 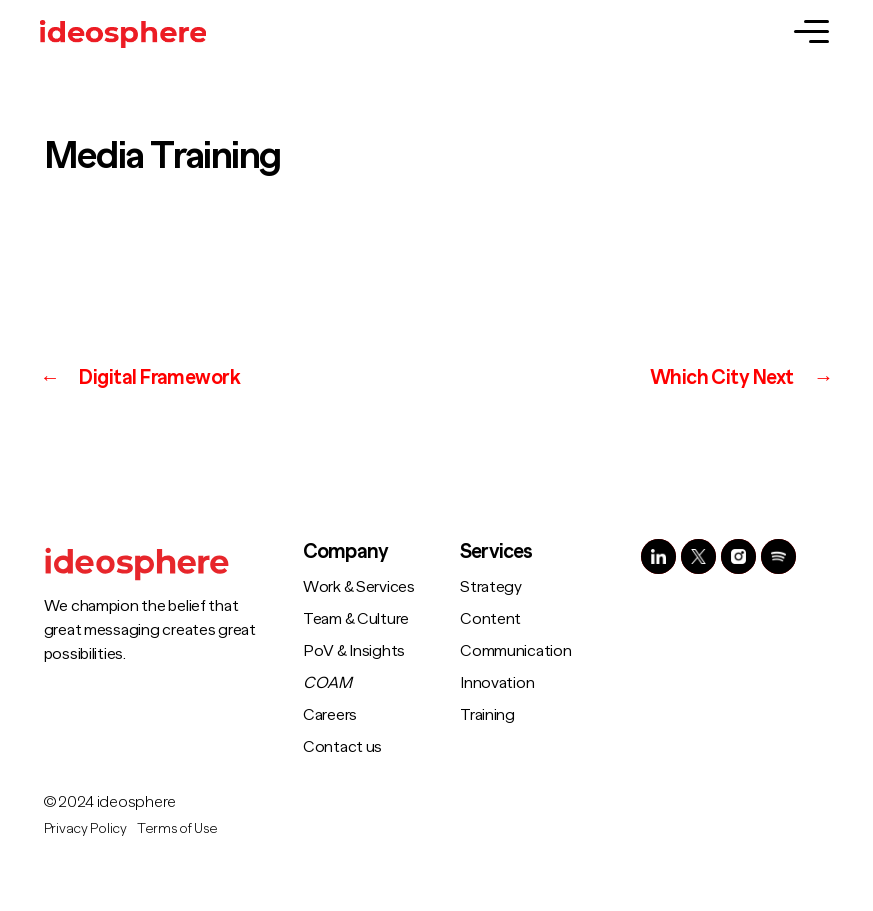 I want to click on Terms of Use, so click(x=177, y=828).